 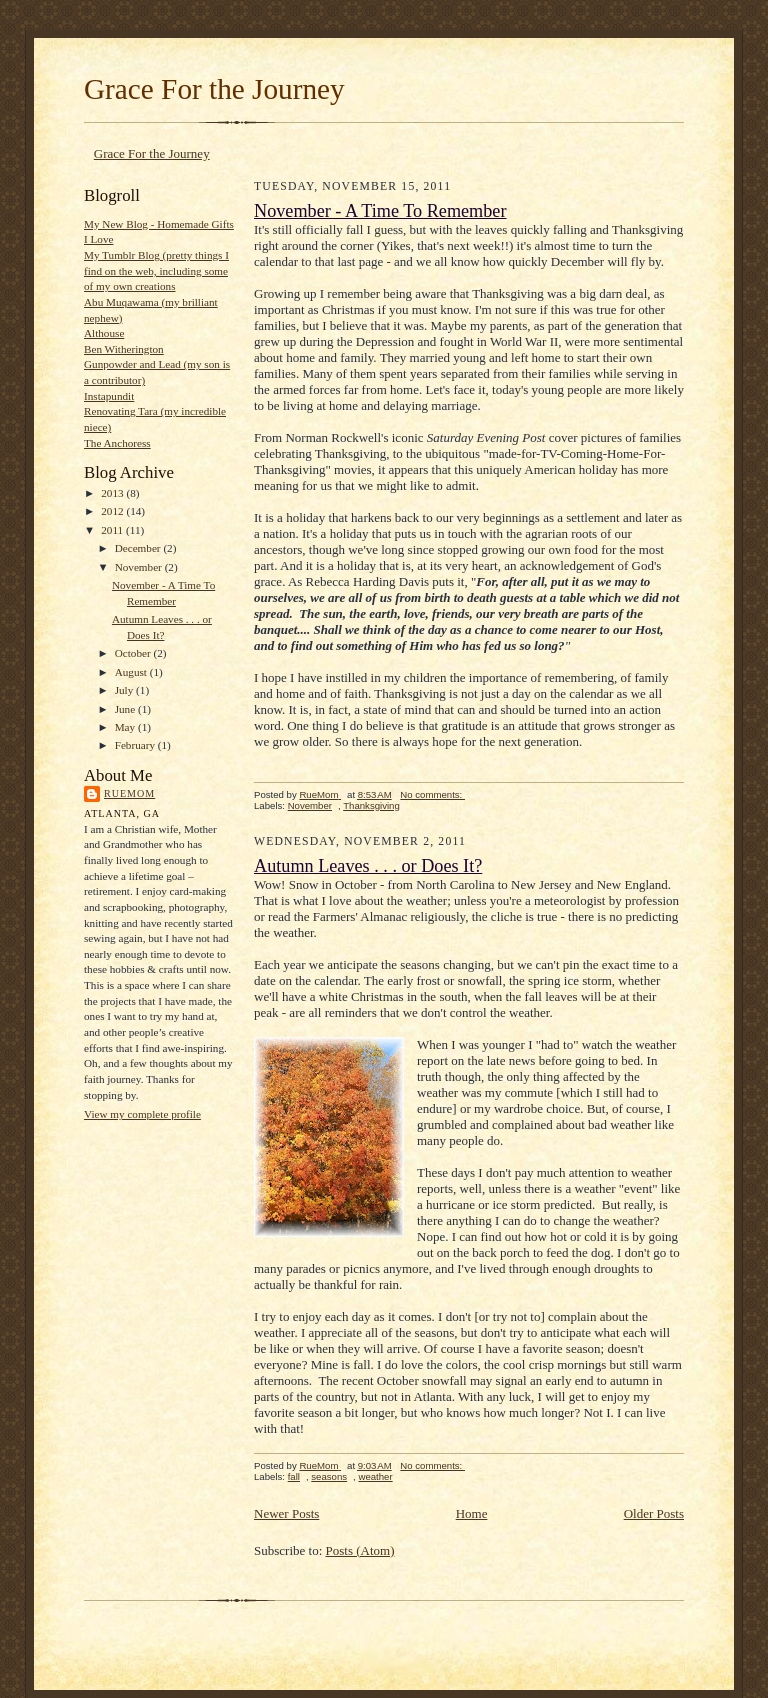 What do you see at coordinates (129, 793) in the screenshot?
I see `RueMom` at bounding box center [129, 793].